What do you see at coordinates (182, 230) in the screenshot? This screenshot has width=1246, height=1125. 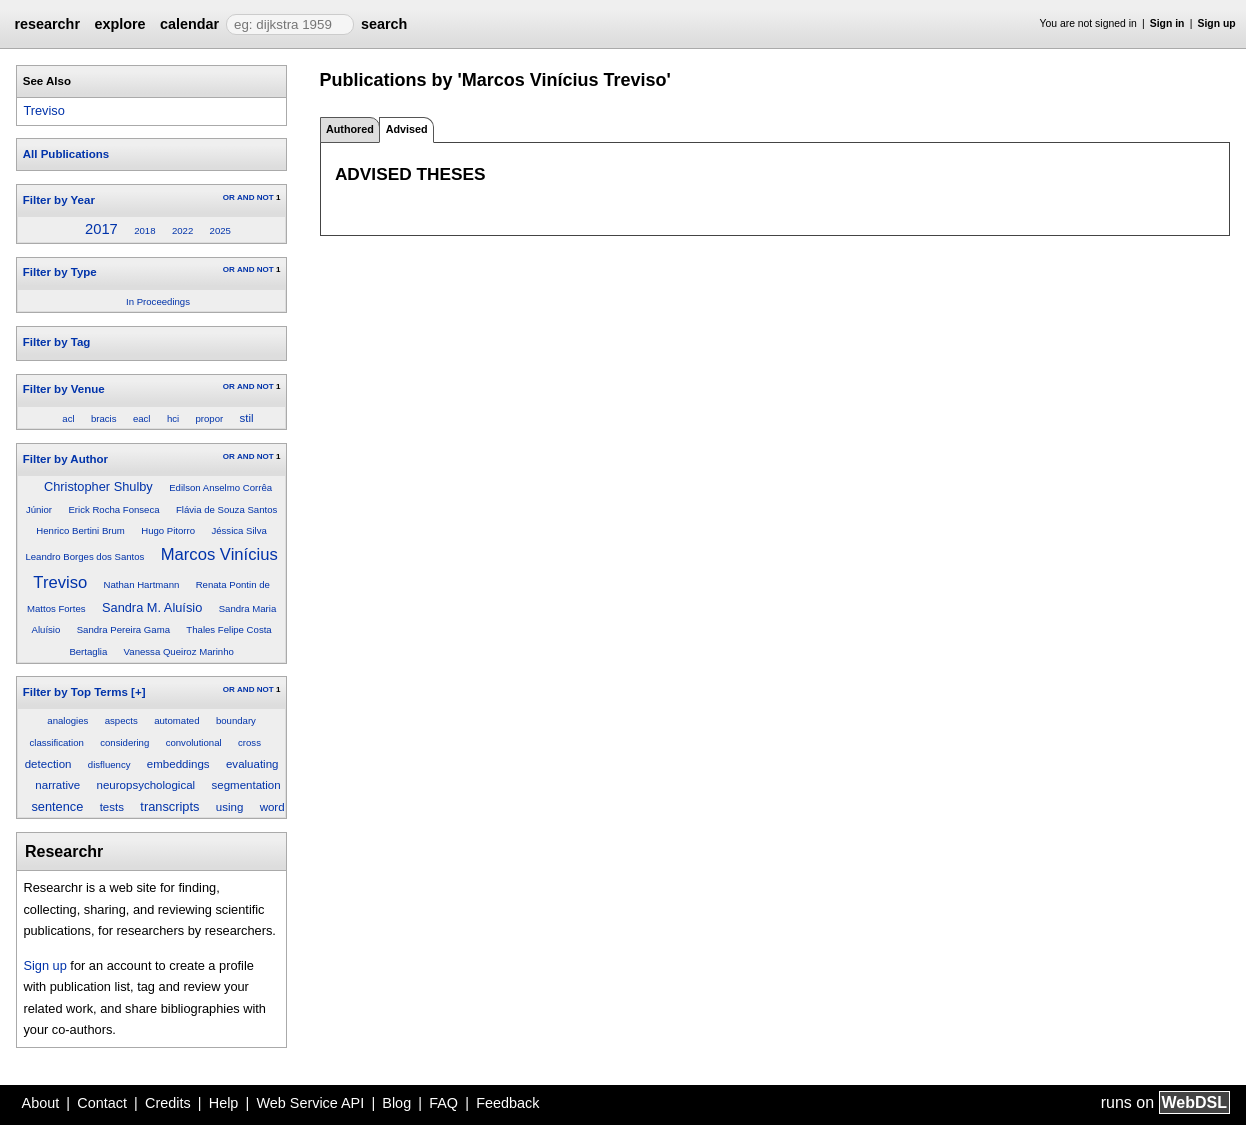 I see `2022` at bounding box center [182, 230].